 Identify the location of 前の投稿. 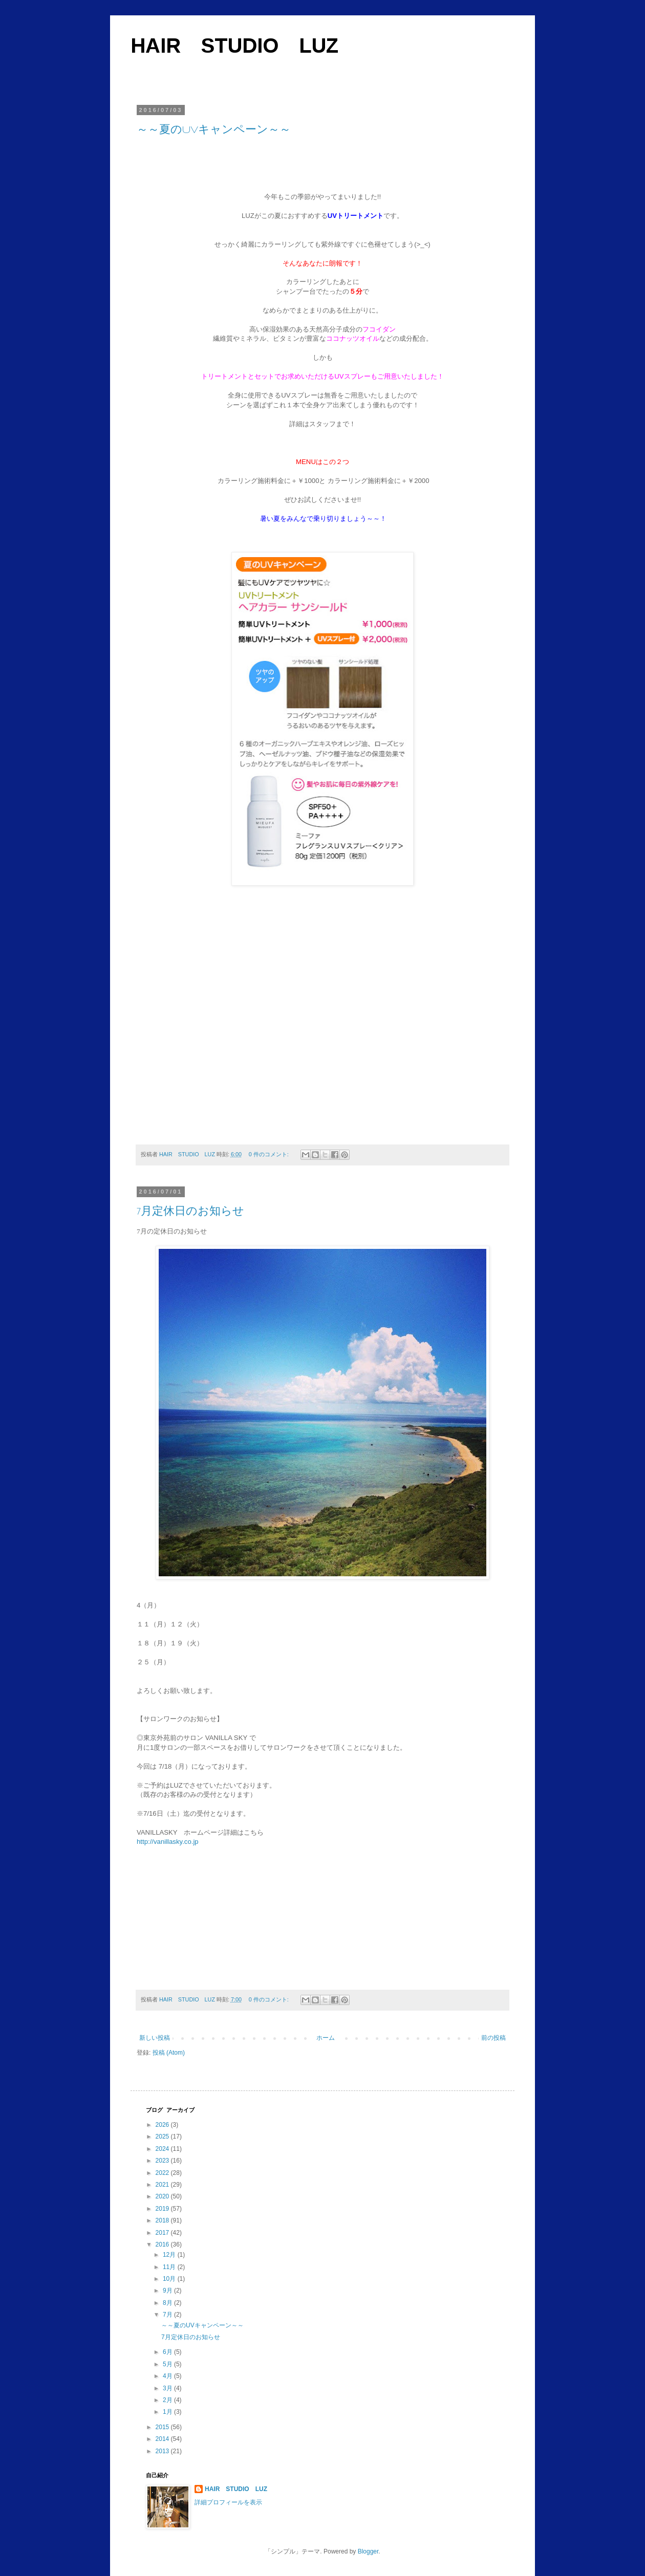
(493, 2037).